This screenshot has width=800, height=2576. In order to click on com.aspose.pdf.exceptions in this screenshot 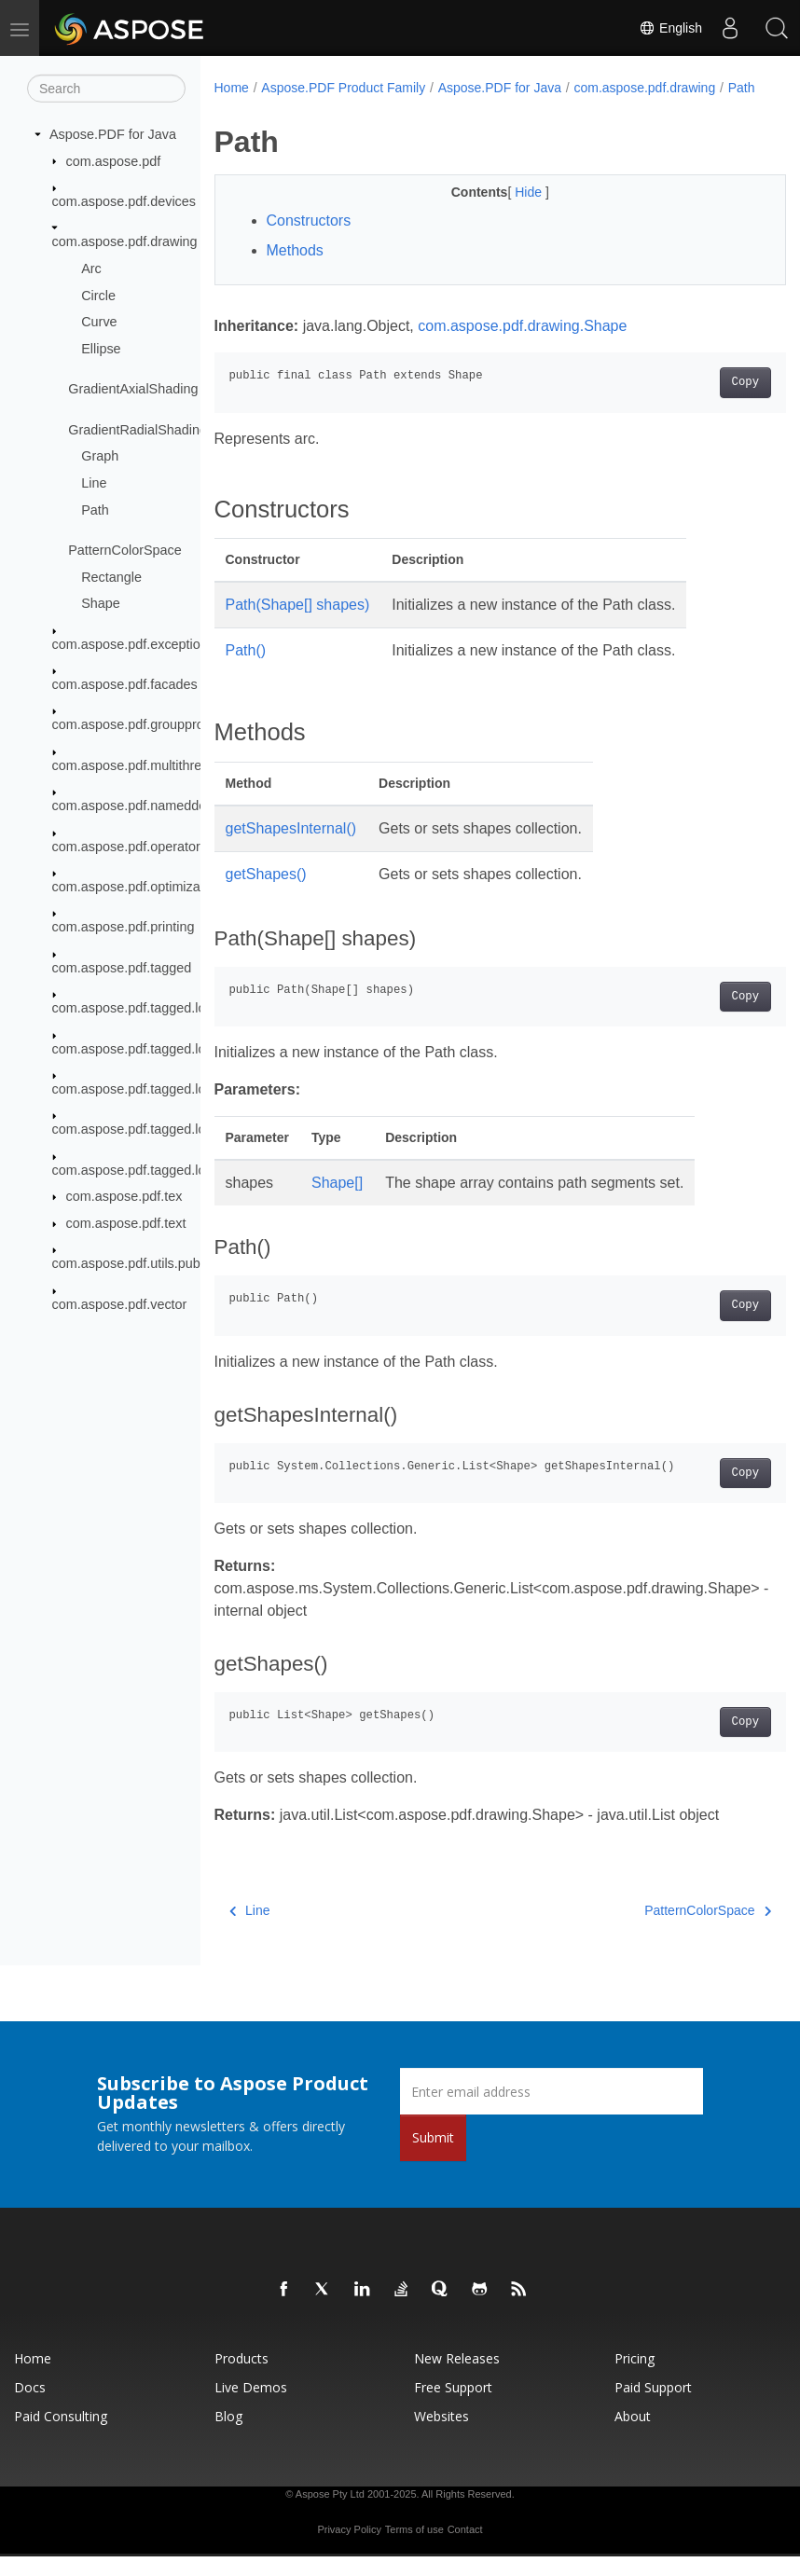, I will do `click(133, 643)`.